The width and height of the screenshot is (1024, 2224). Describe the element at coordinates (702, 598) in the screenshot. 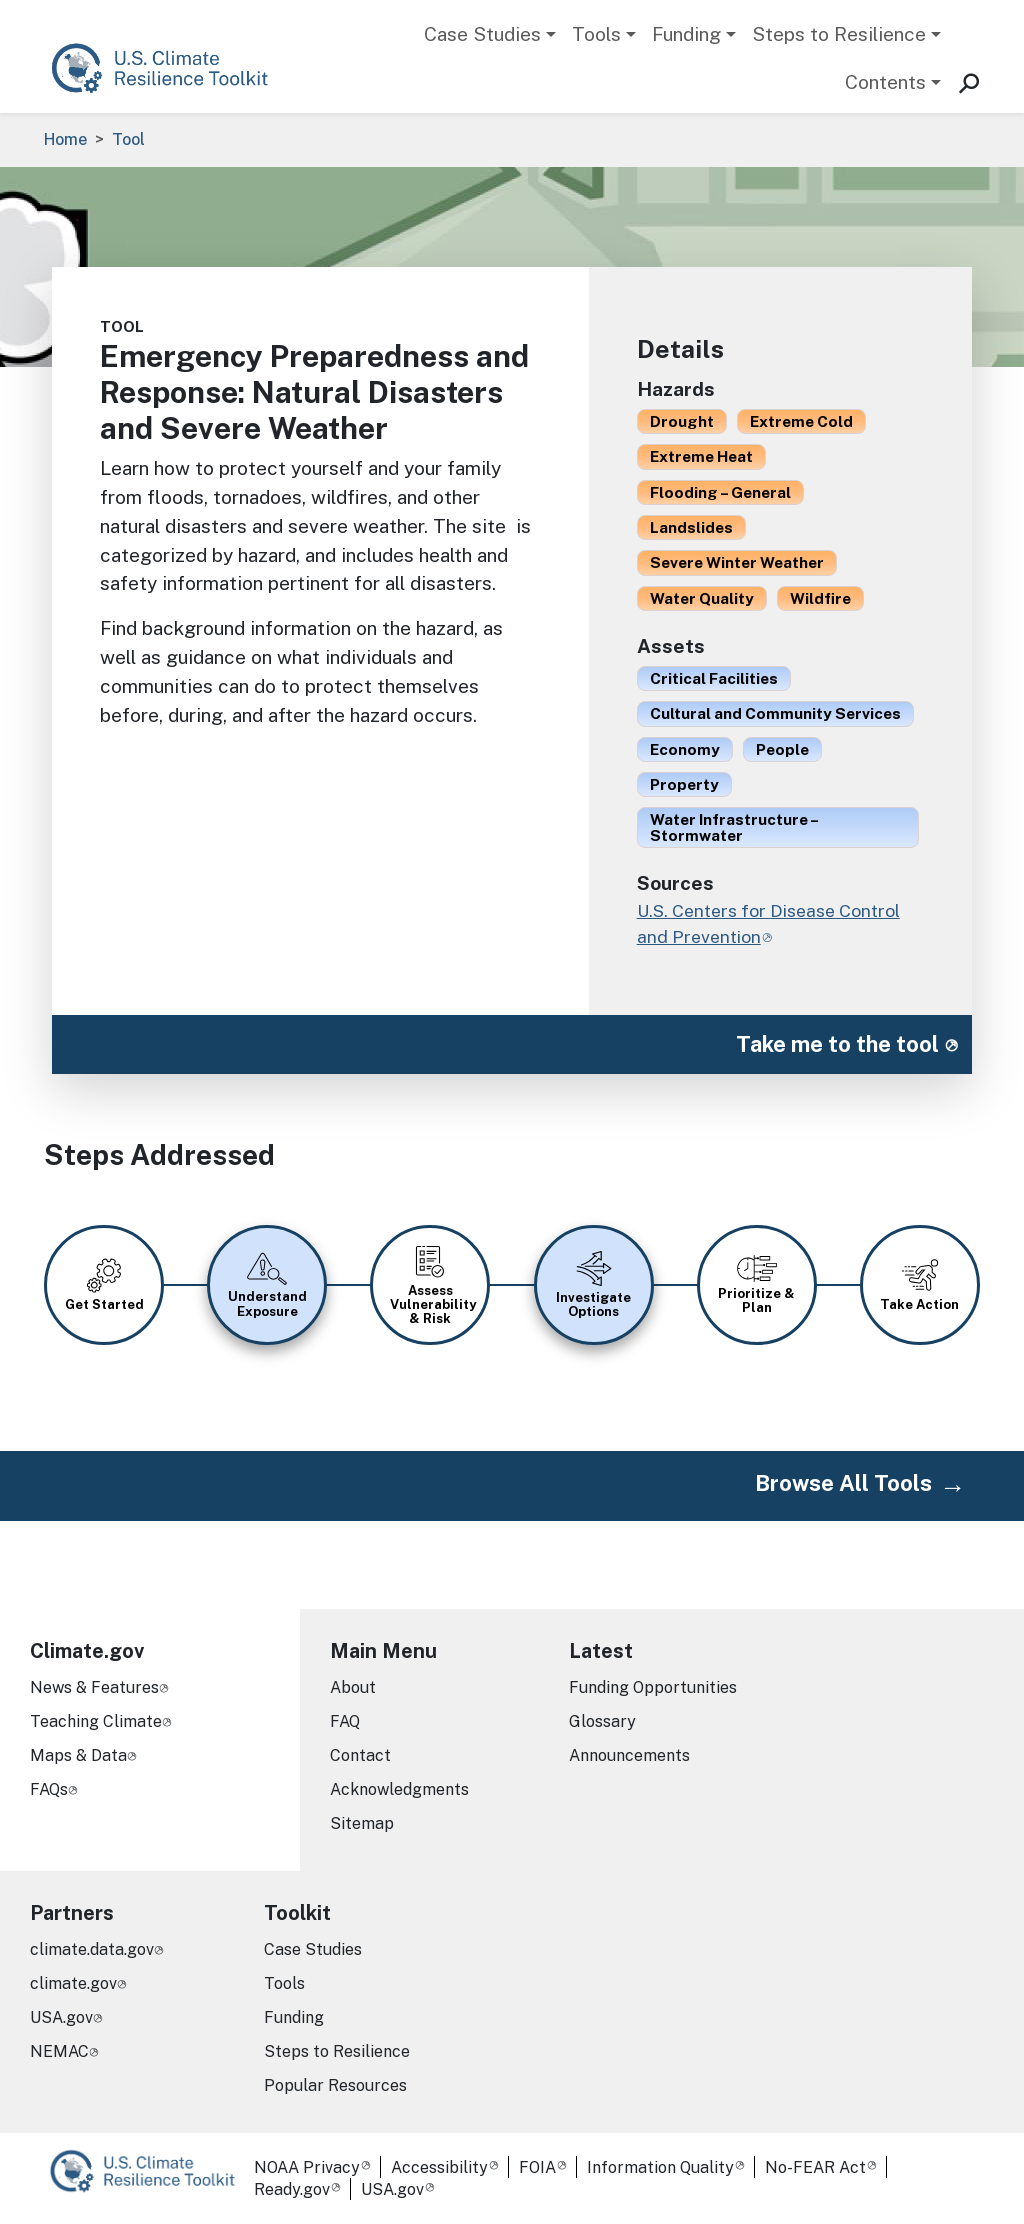

I see `Water Quality` at that location.